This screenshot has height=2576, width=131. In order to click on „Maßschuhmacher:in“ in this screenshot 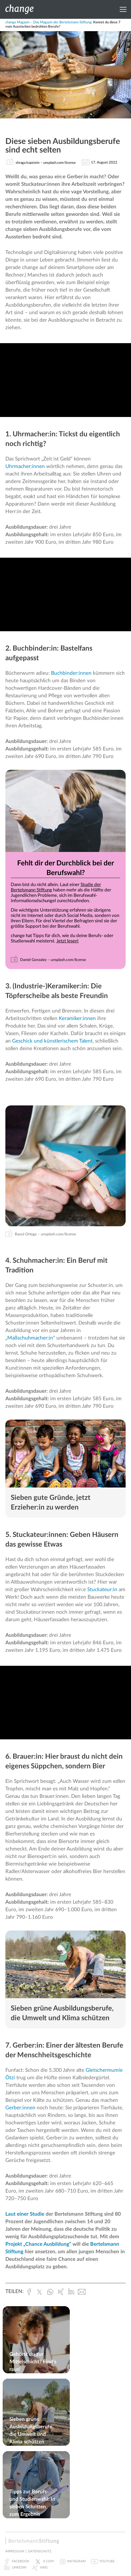, I will do `click(30, 1338)`.